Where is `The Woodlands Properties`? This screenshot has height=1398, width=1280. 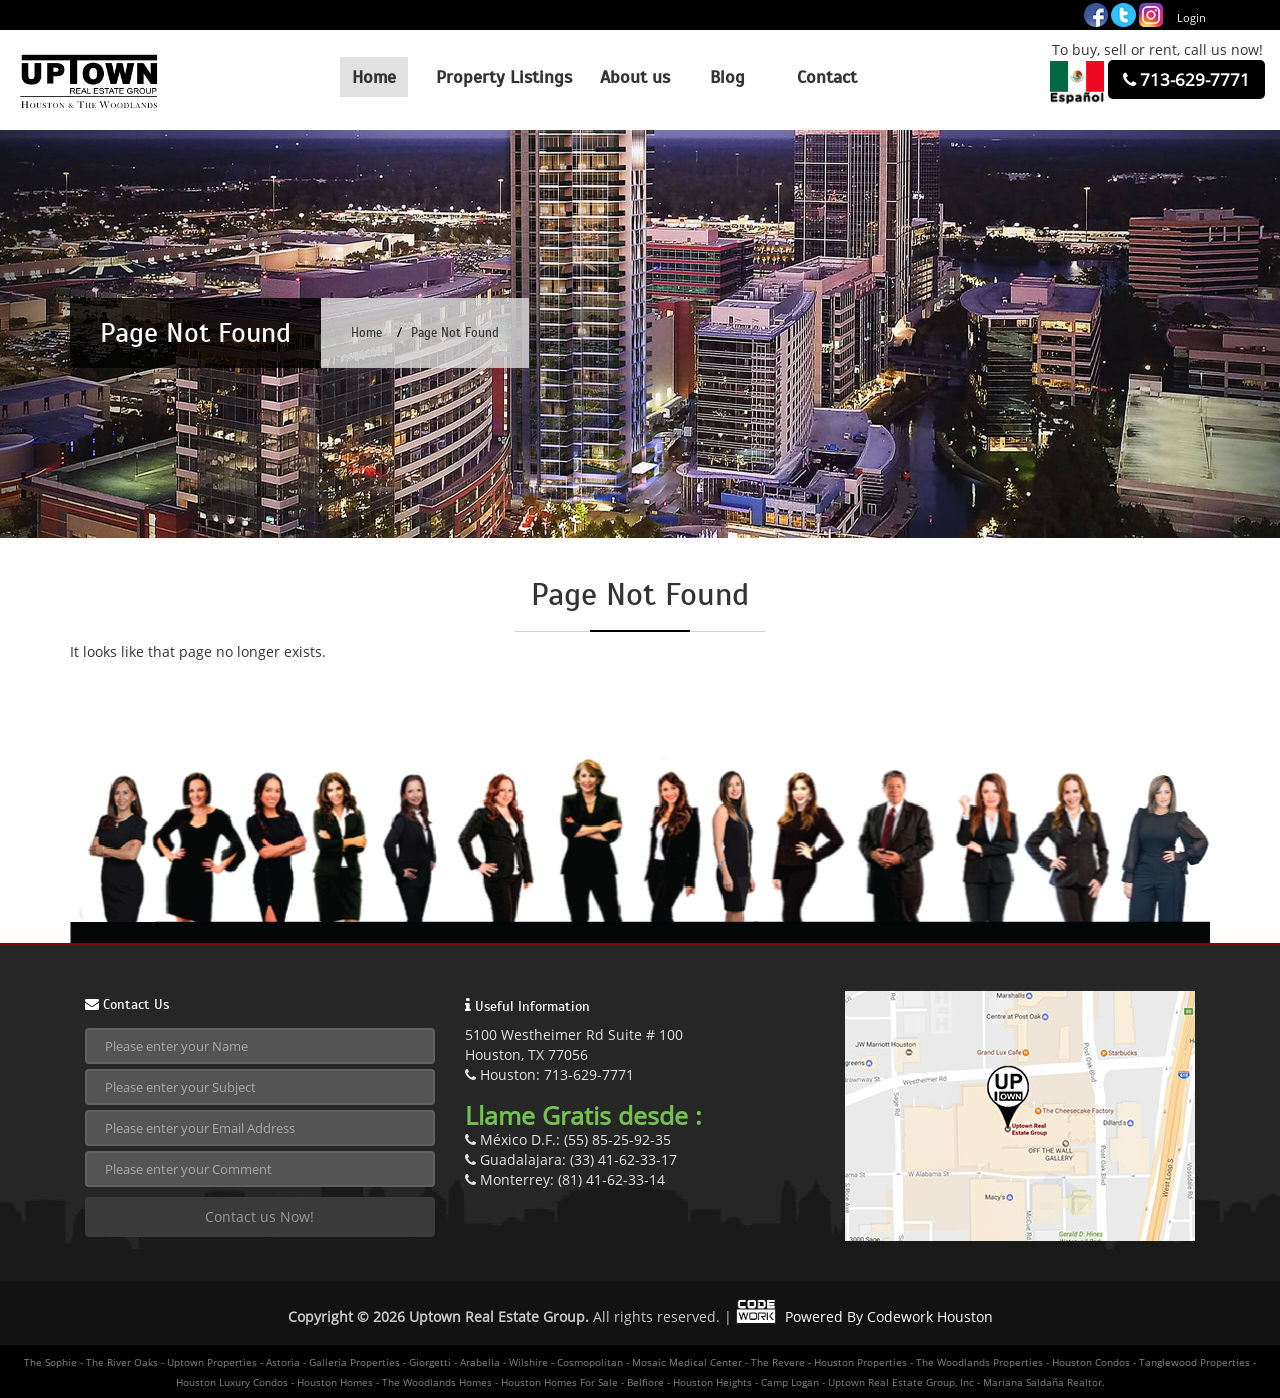 The Woodlands Properties is located at coordinates (979, 1362).